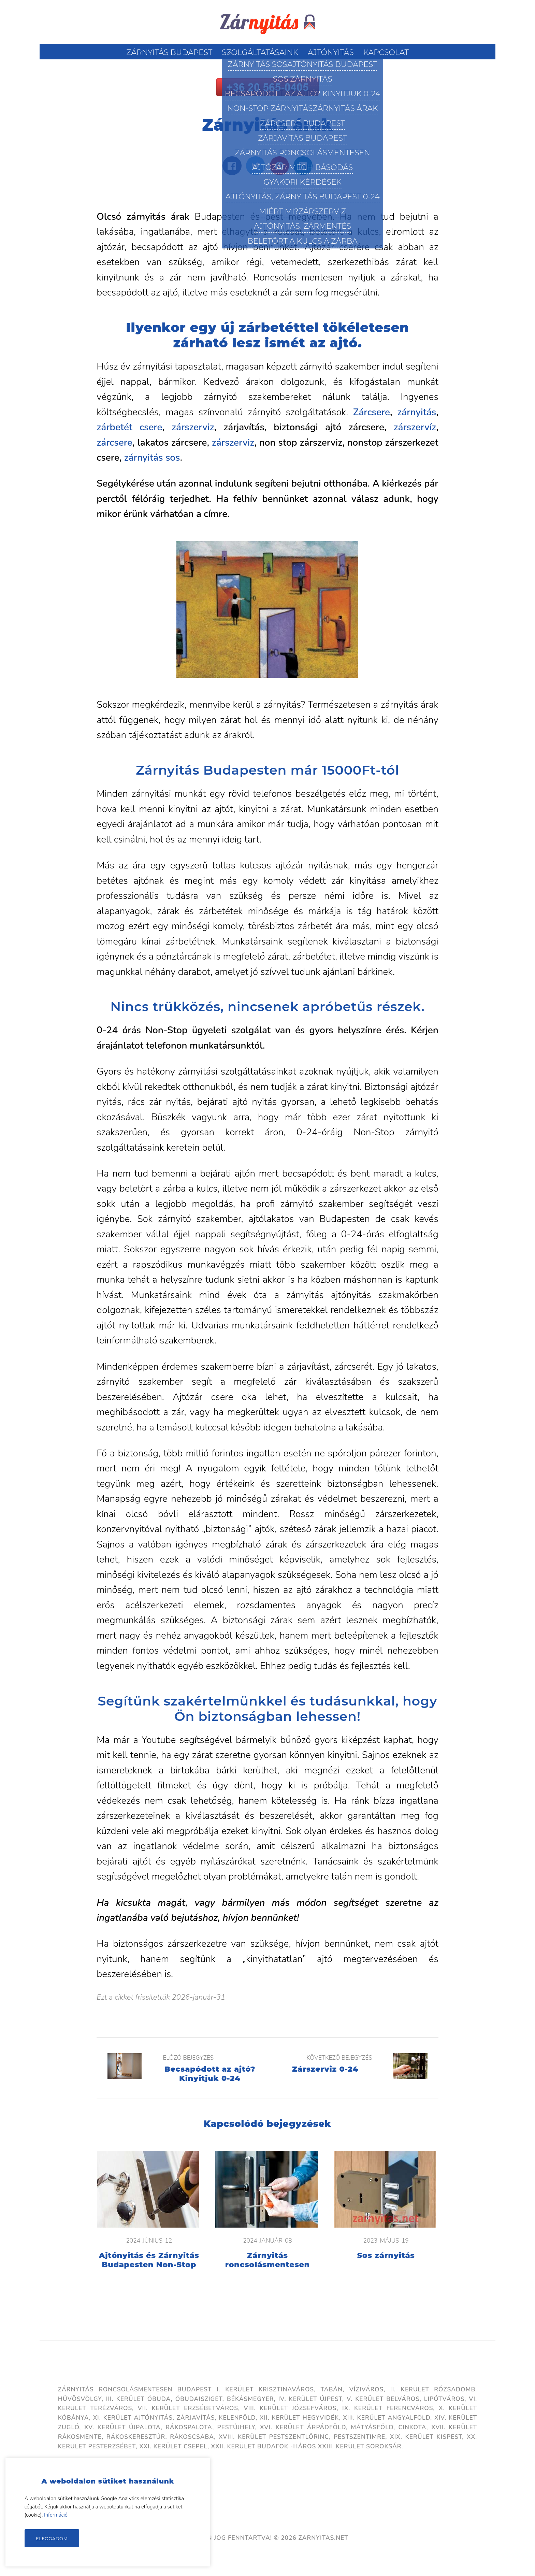 This screenshot has width=535, height=2576. I want to click on zárszerviz, so click(193, 427).